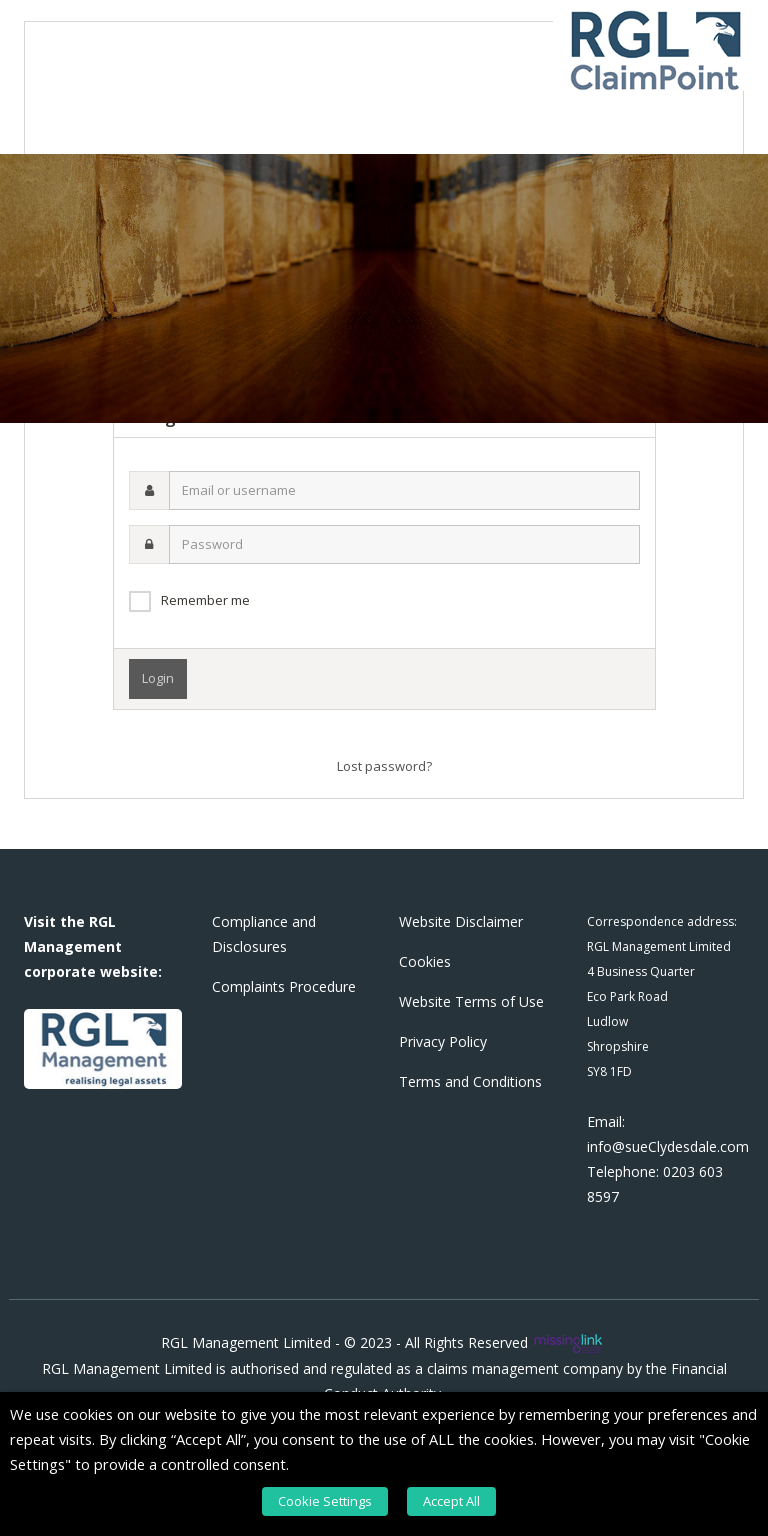  I want to click on Privacy Policy, so click(443, 1041).